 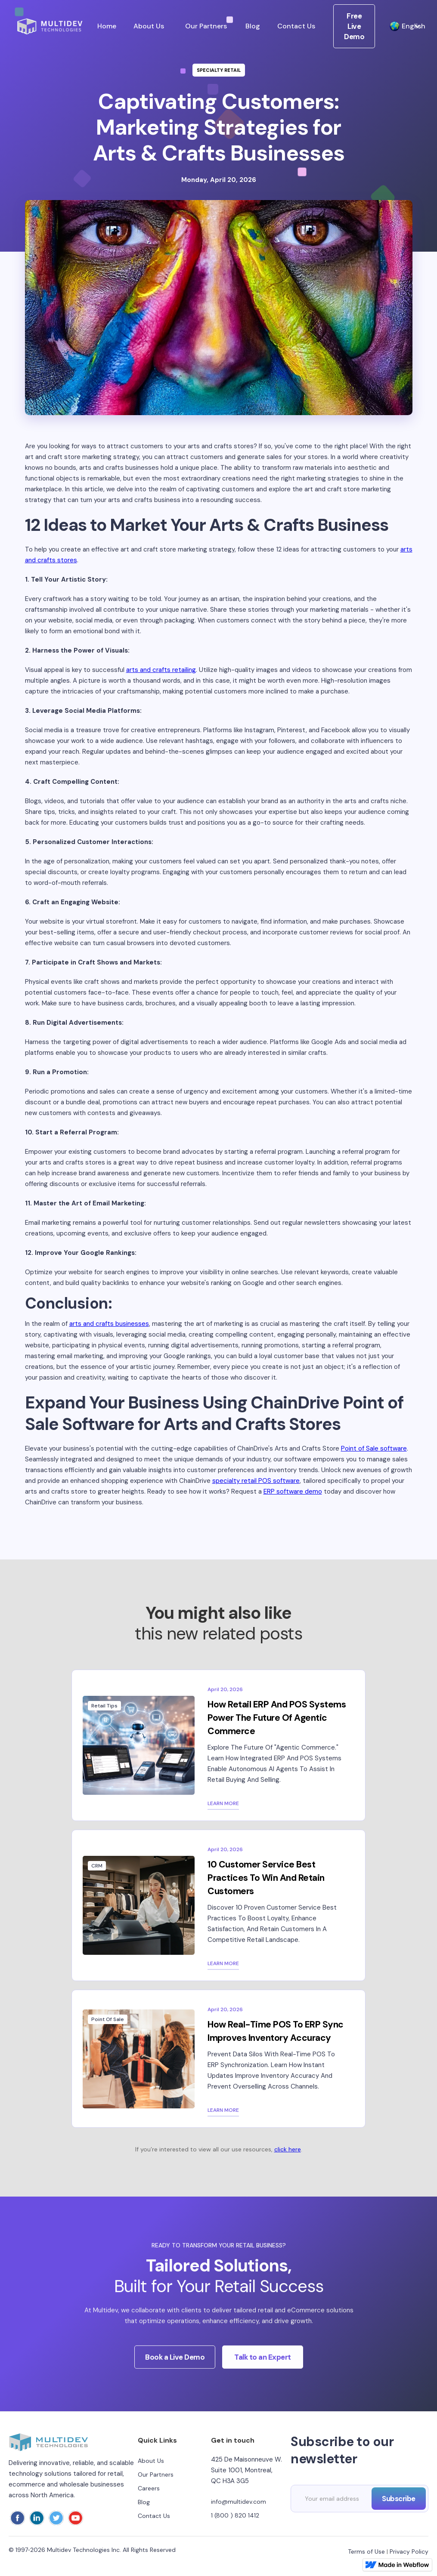 What do you see at coordinates (256, 1480) in the screenshot?
I see `specialty retail POS software` at bounding box center [256, 1480].